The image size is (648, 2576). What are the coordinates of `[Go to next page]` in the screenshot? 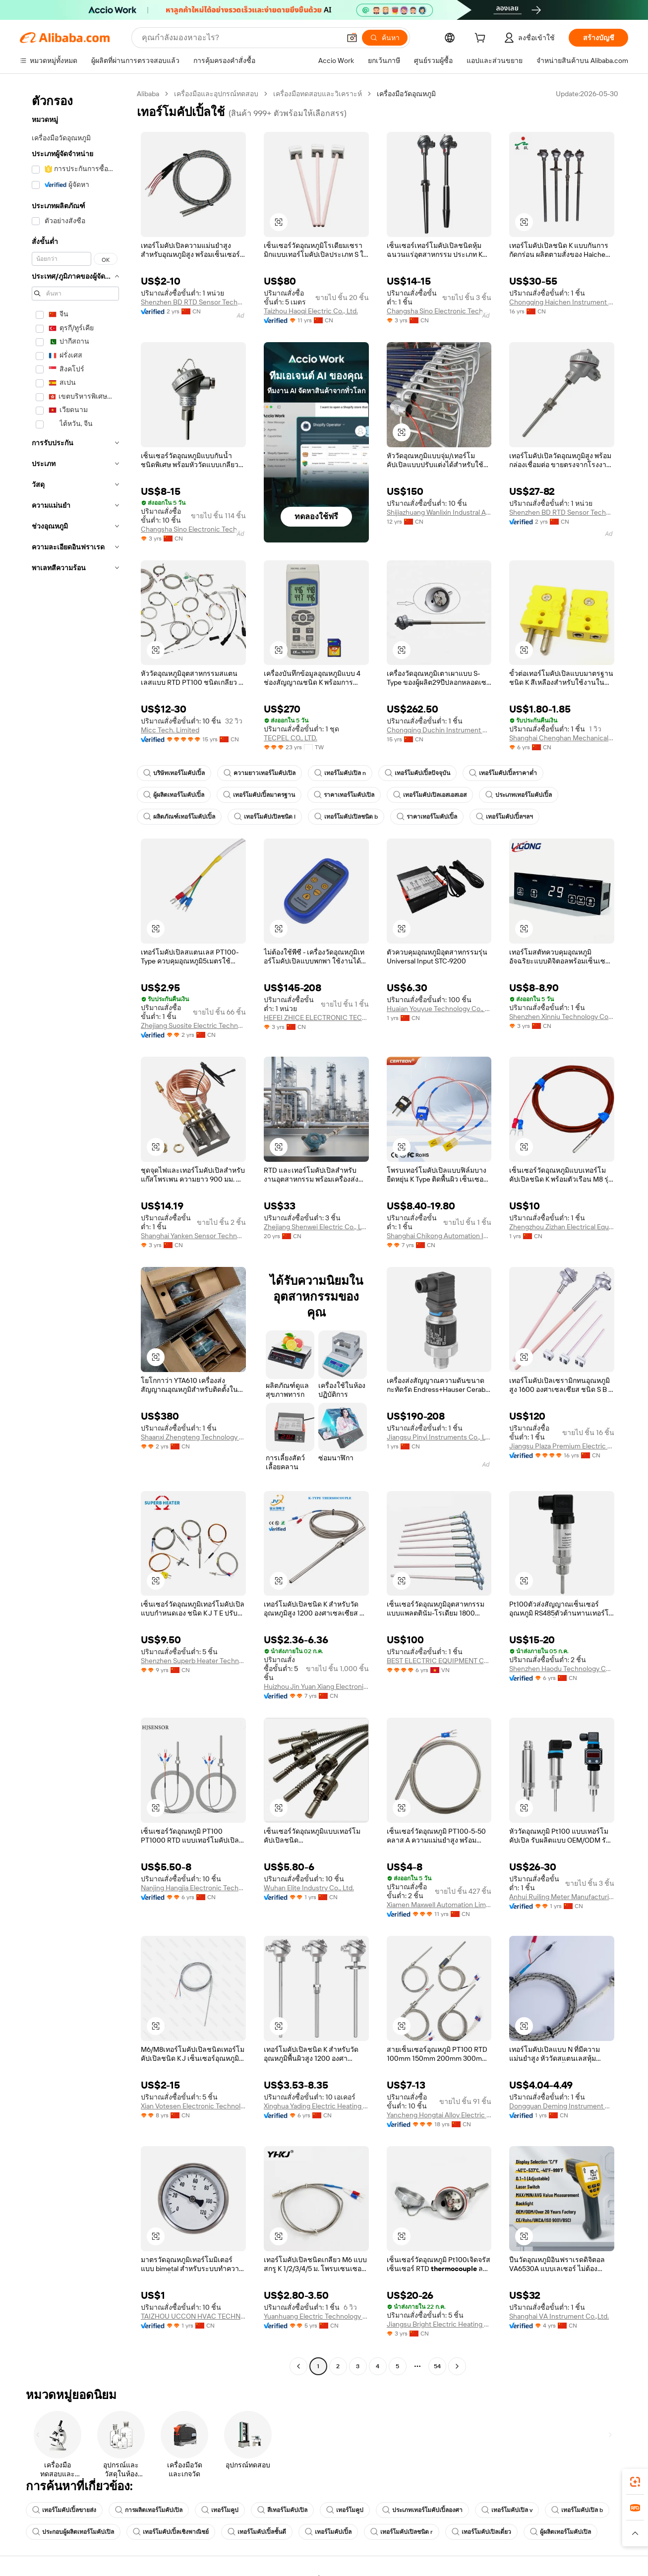 It's located at (457, 2366).